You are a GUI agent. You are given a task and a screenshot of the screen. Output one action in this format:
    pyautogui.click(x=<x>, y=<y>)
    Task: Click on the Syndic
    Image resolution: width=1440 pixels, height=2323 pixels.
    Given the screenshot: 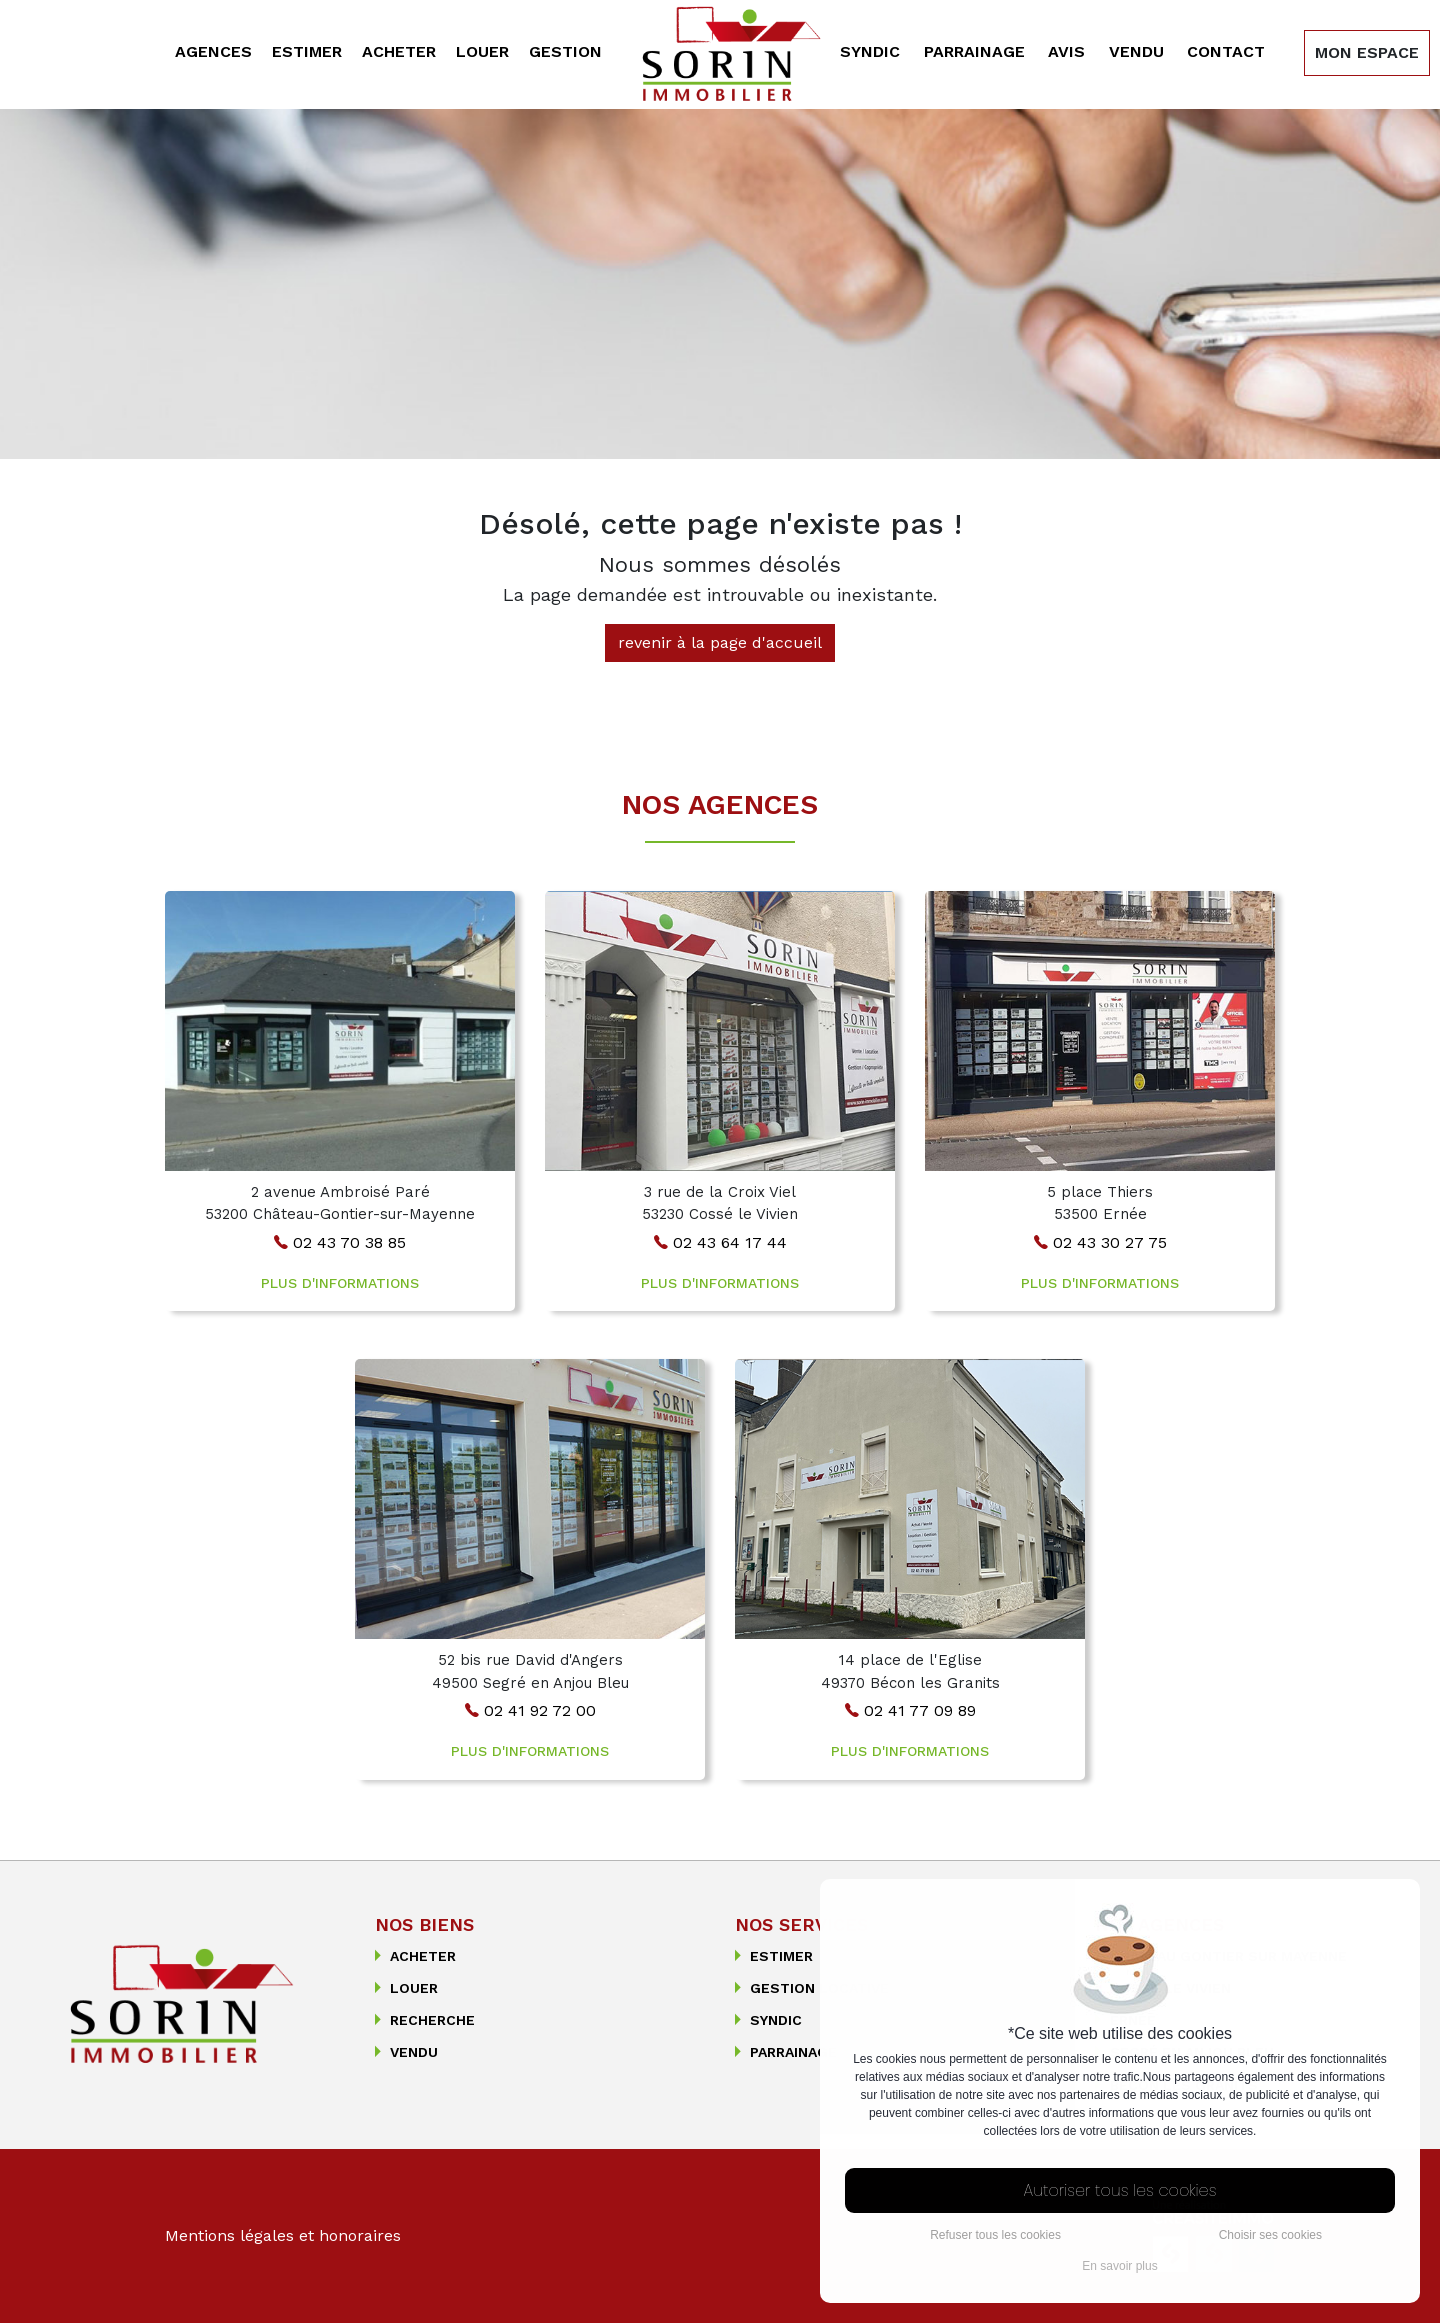 What is the action you would take?
    pyautogui.click(x=870, y=51)
    